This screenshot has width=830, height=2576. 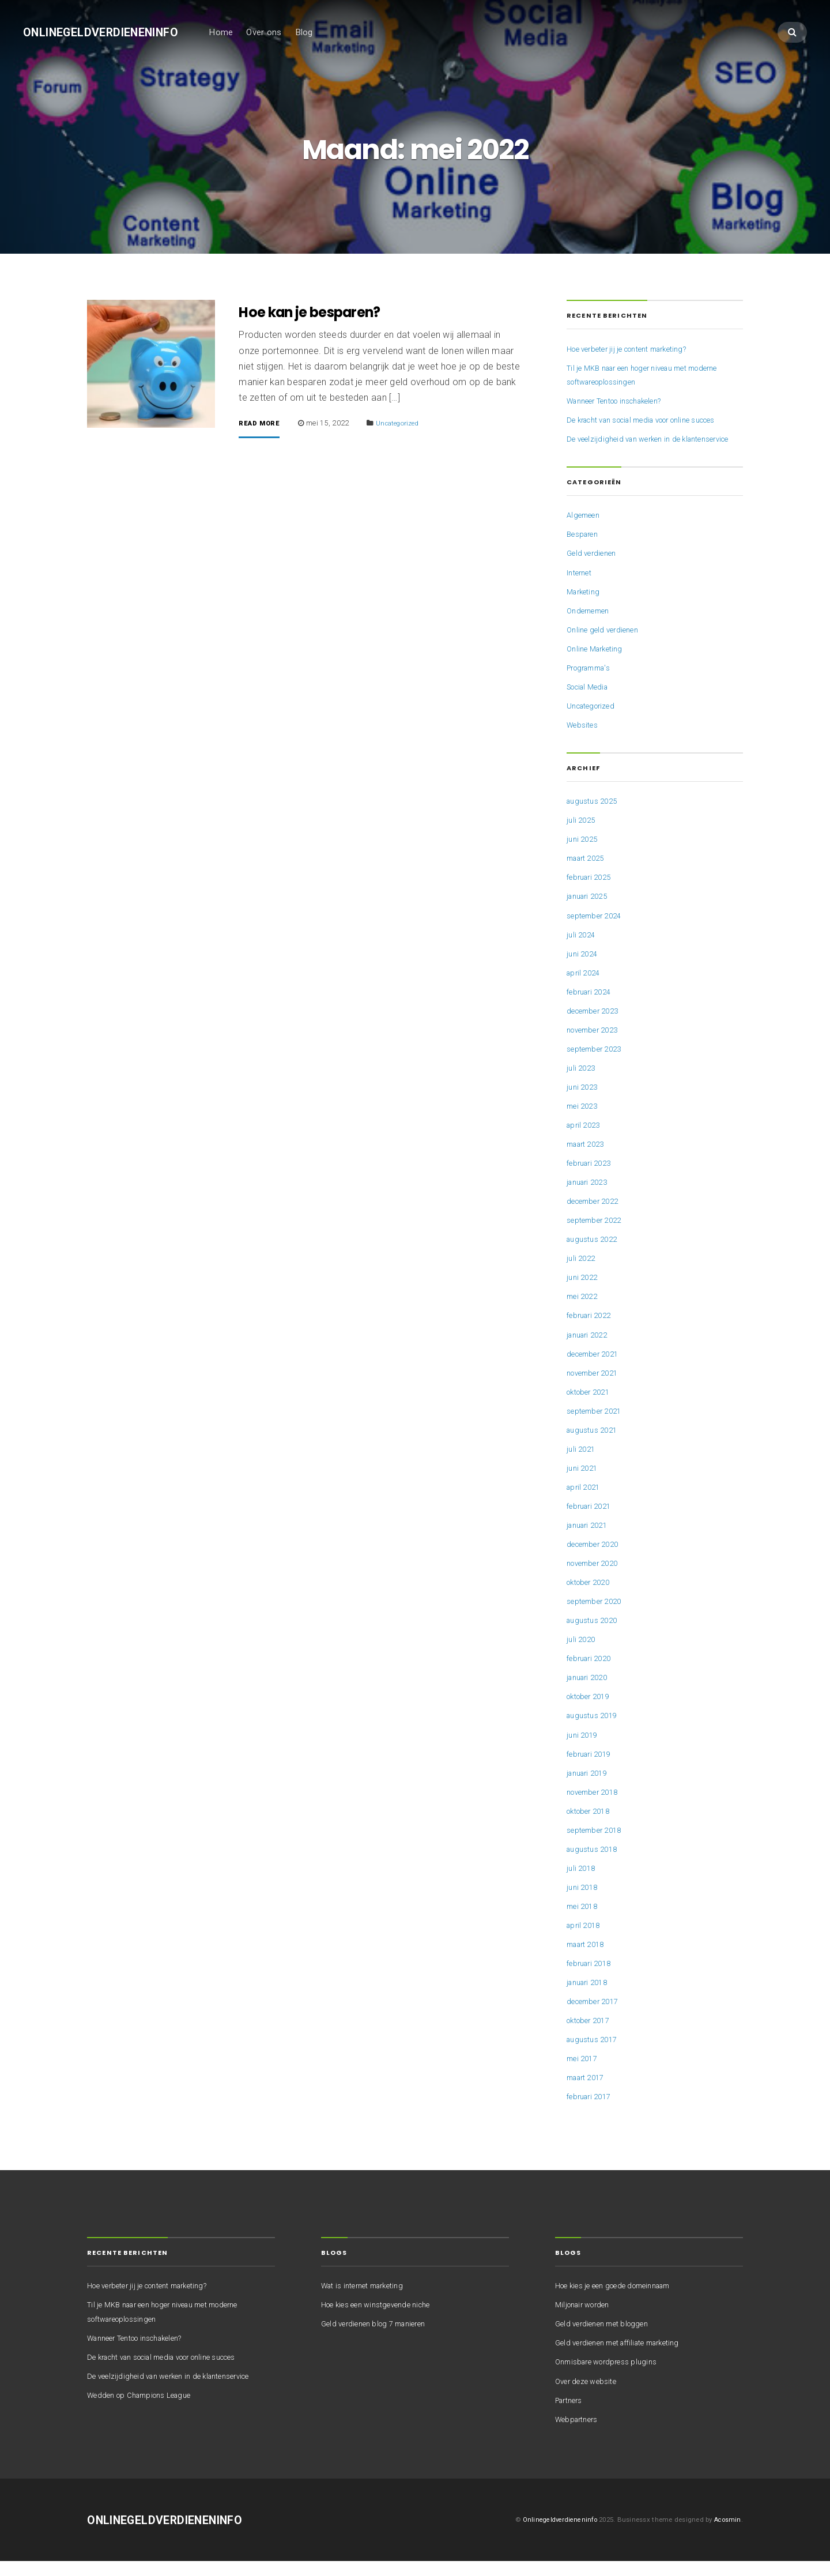 I want to click on mei 2017, so click(x=584, y=2073).